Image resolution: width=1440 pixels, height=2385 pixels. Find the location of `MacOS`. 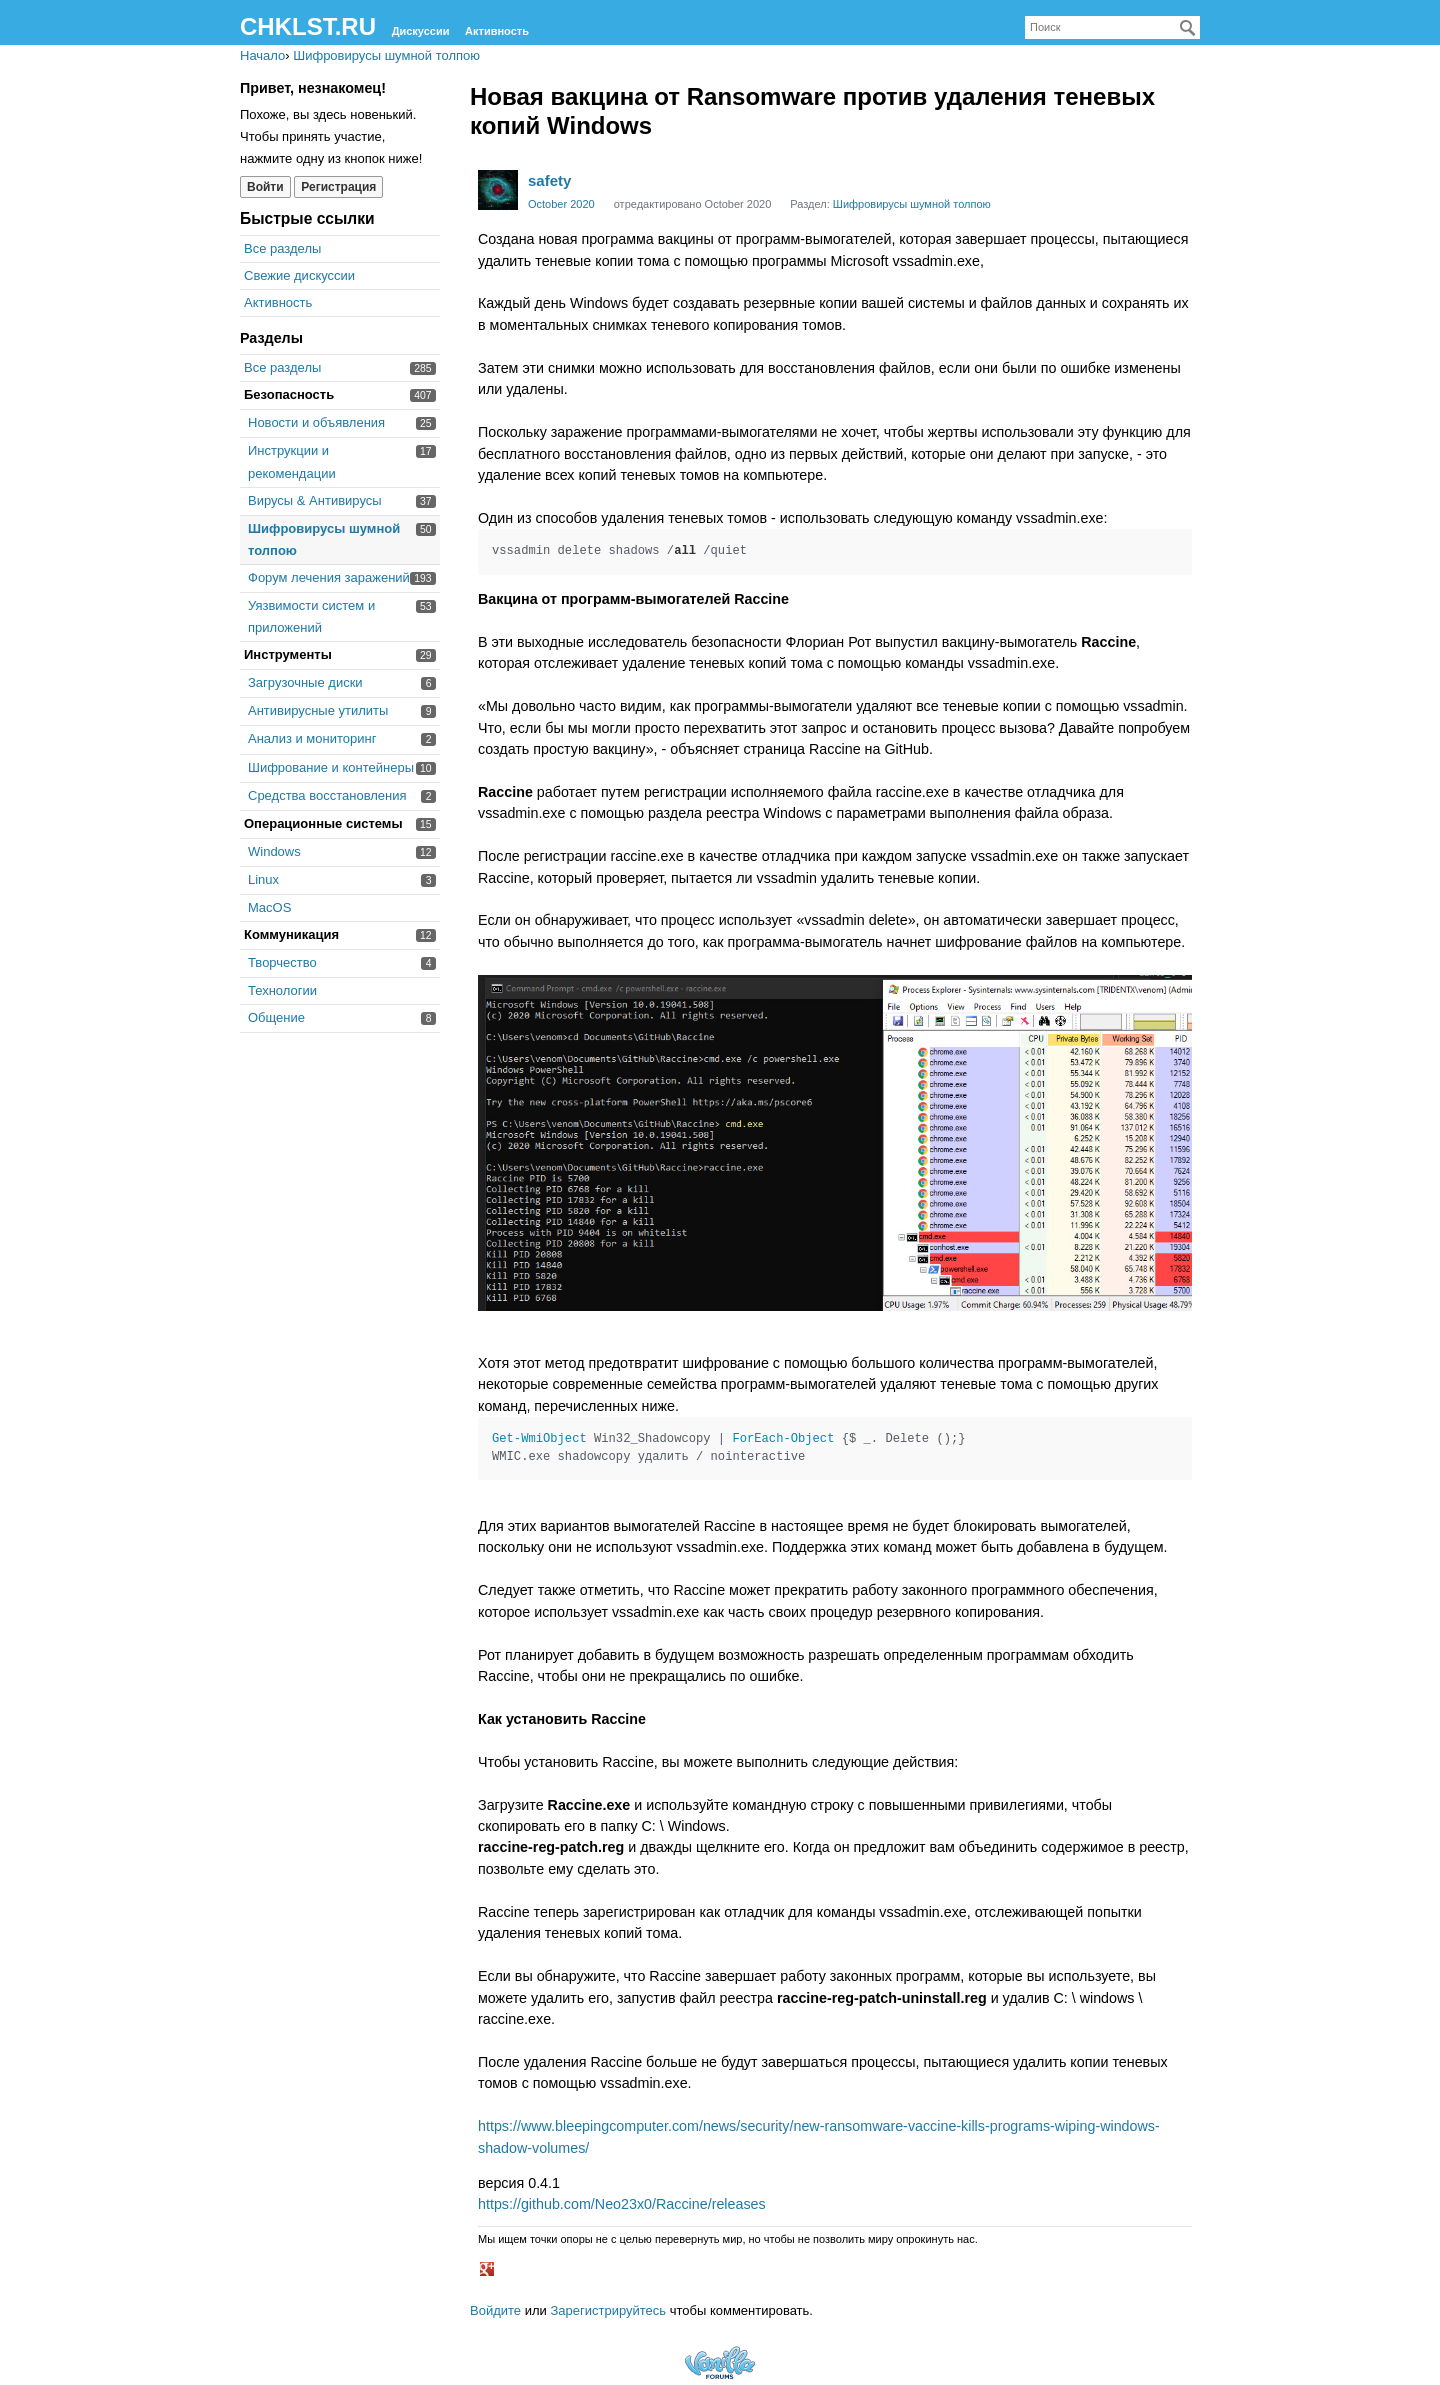

MacOS is located at coordinates (269, 907).